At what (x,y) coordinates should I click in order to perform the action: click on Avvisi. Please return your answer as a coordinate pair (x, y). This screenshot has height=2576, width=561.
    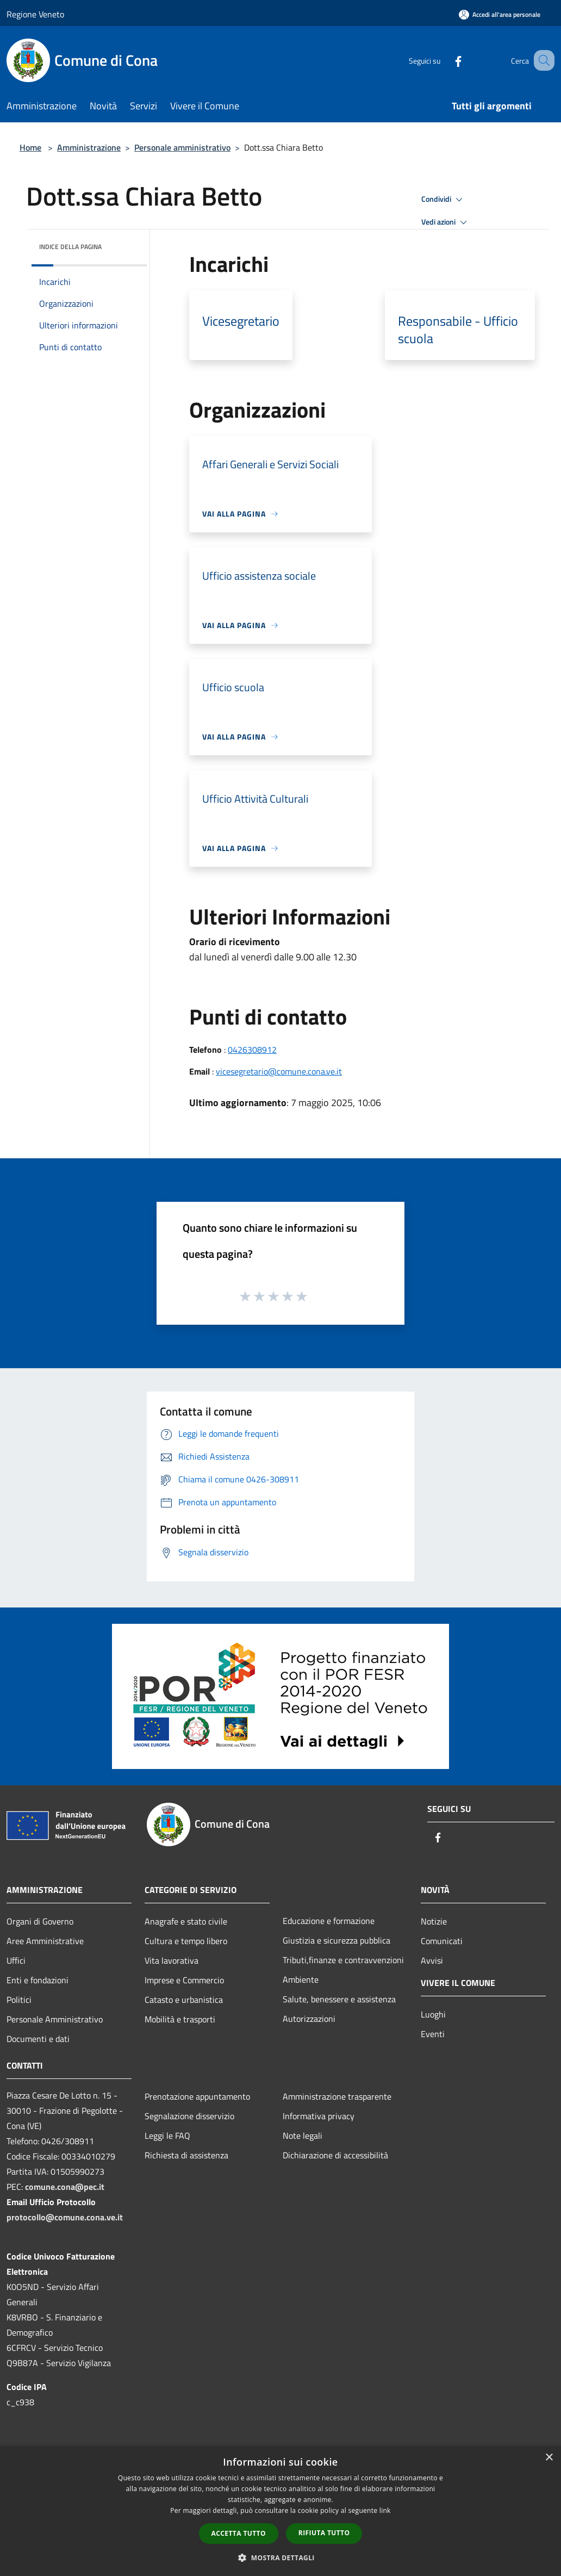
    Looking at the image, I should click on (432, 1960).